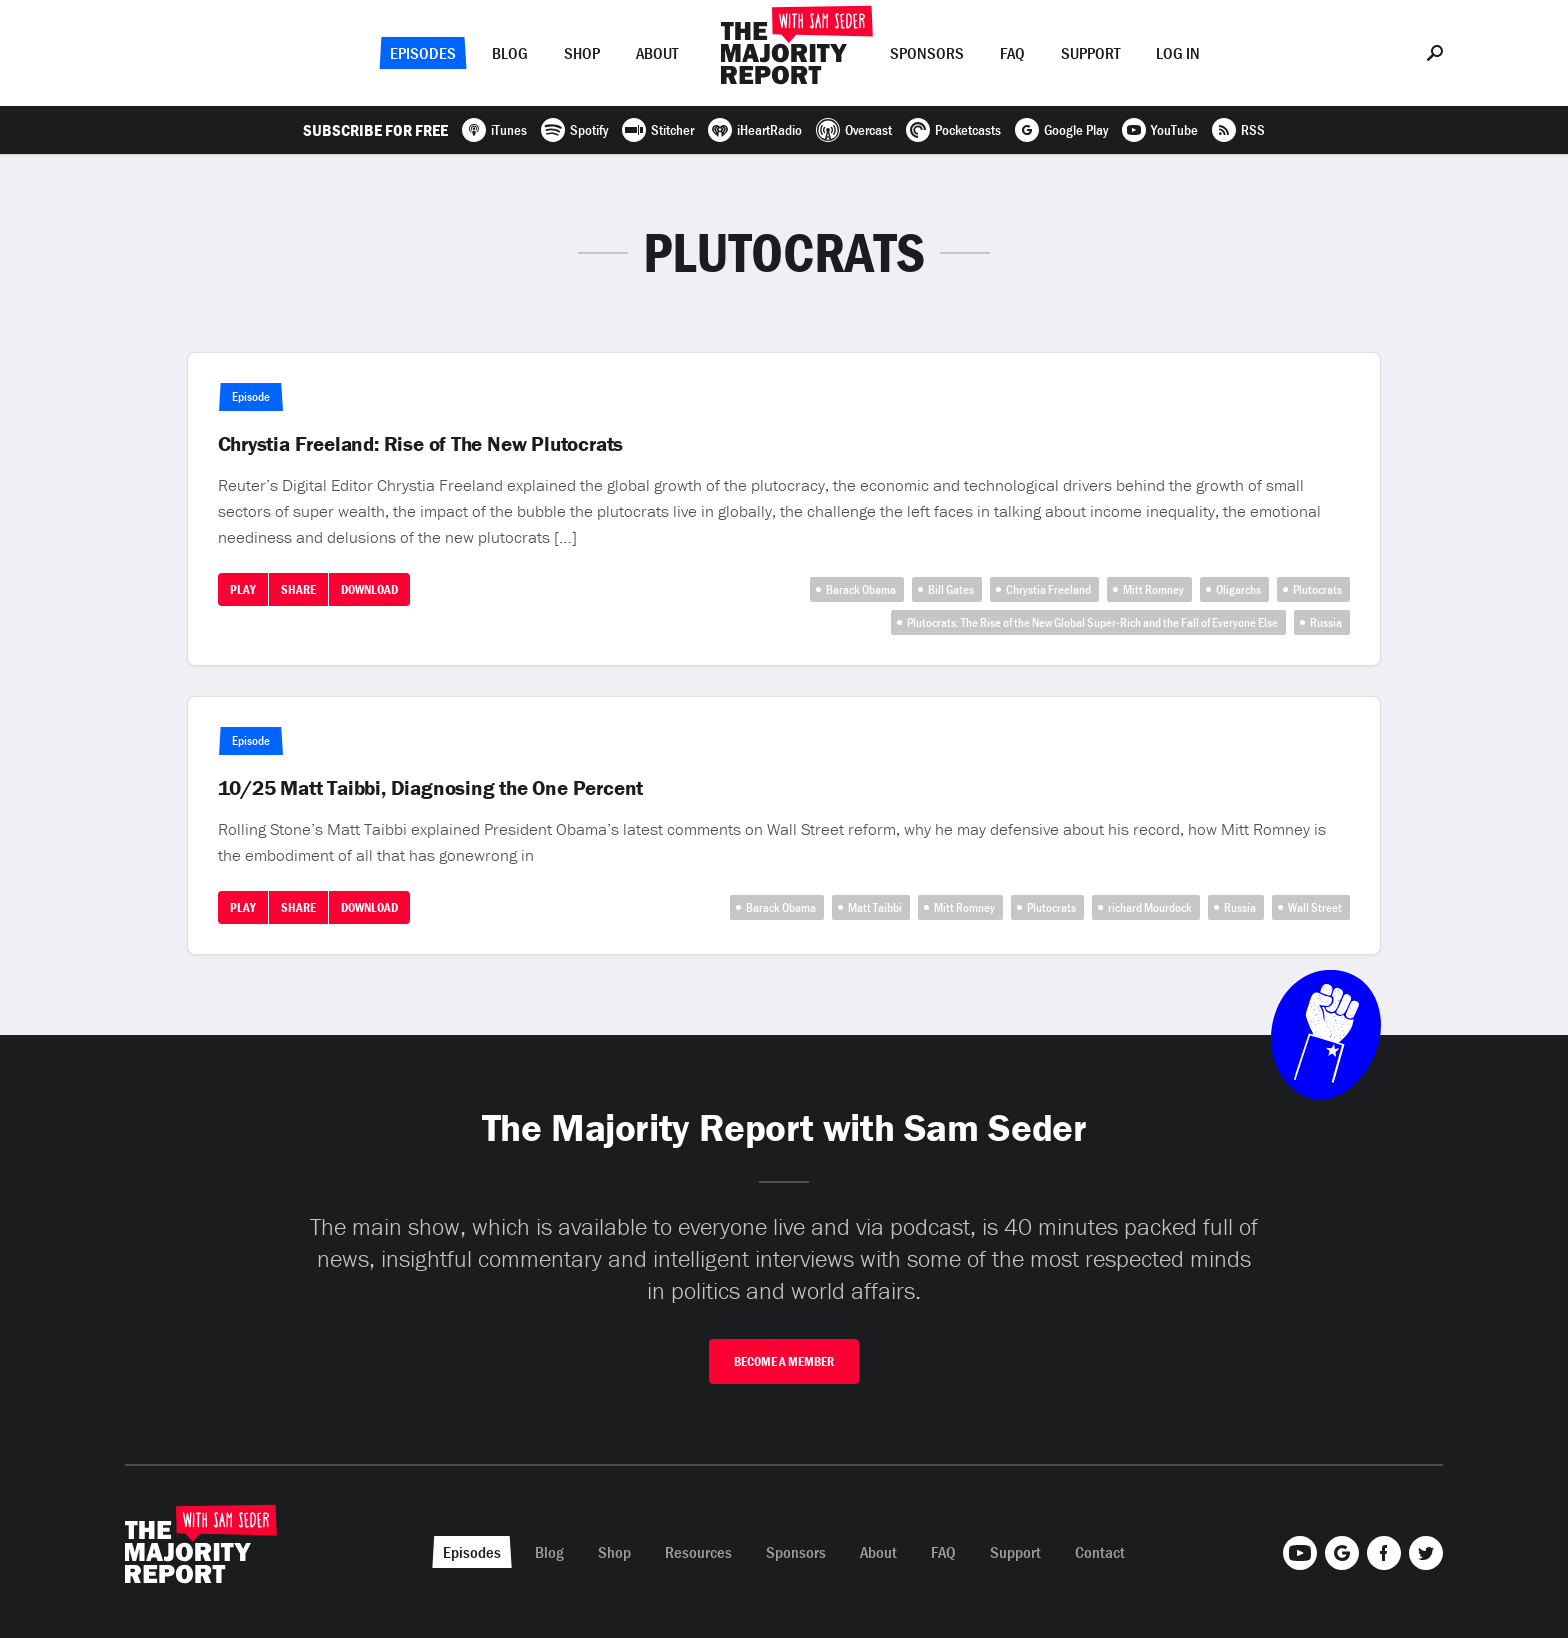 This screenshot has height=1638, width=1568. I want to click on Support, so click(1090, 53).